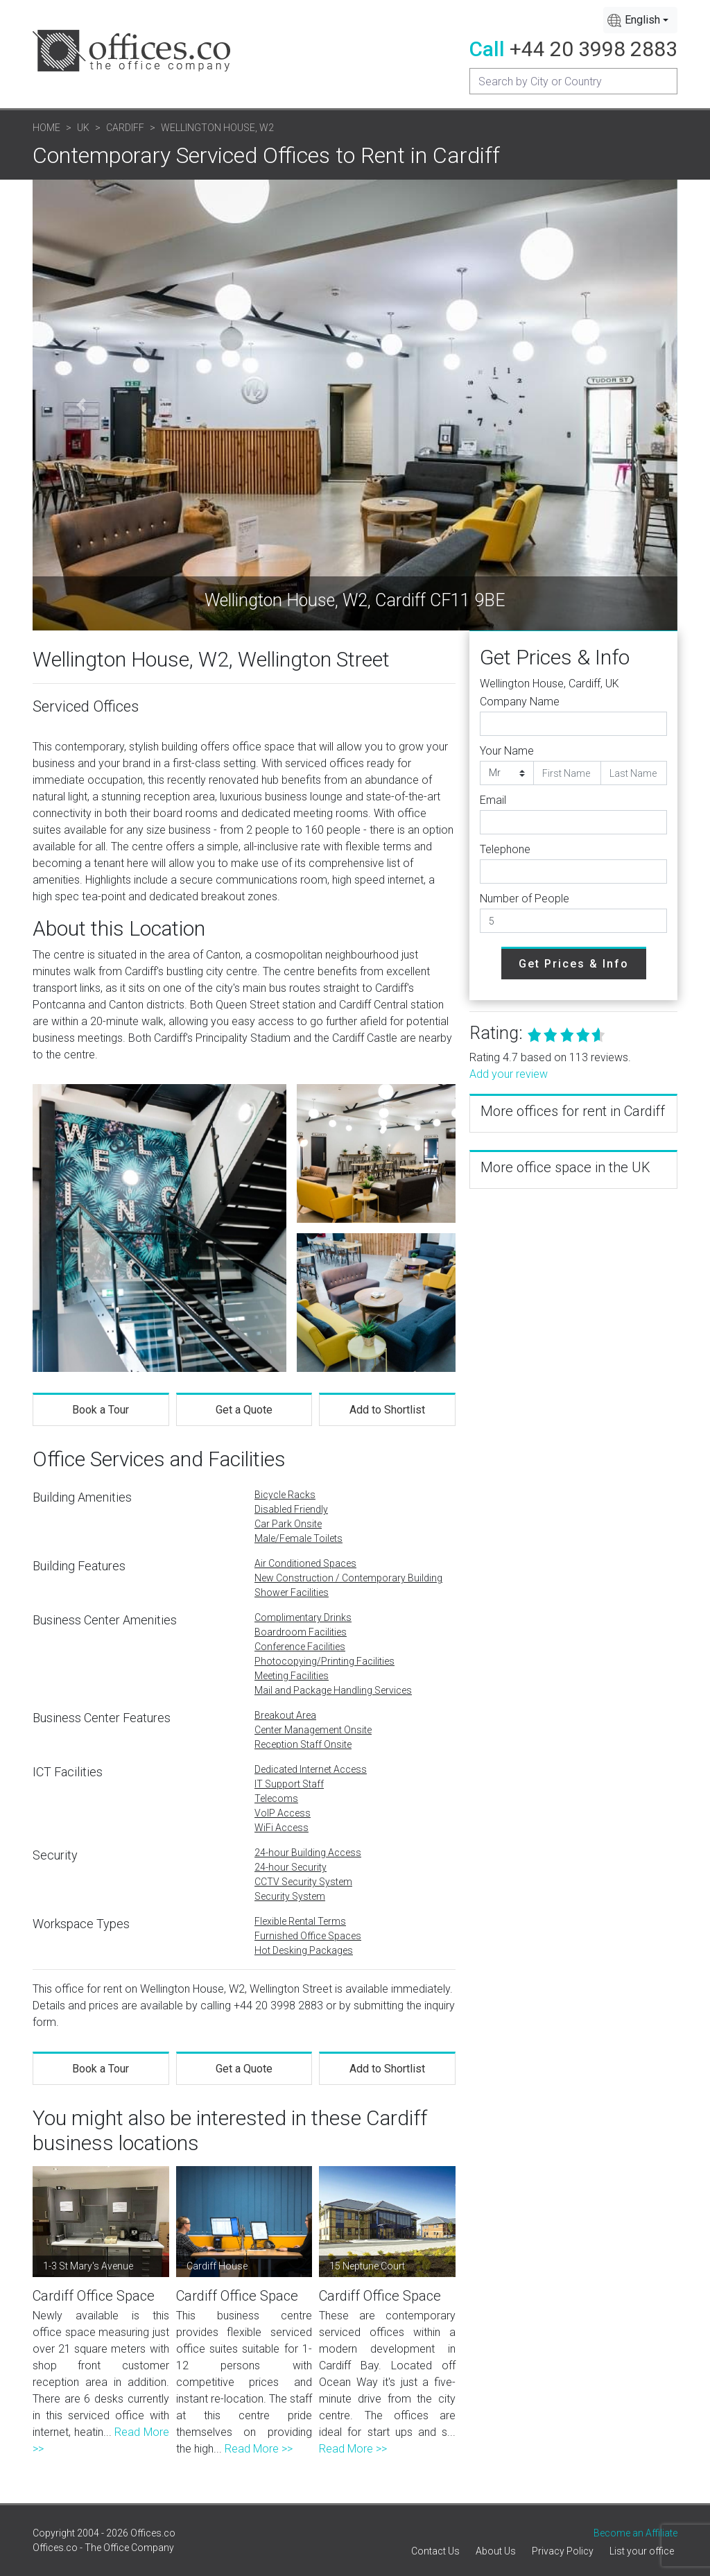  What do you see at coordinates (507, 750) in the screenshot?
I see `Your Name` at bounding box center [507, 750].